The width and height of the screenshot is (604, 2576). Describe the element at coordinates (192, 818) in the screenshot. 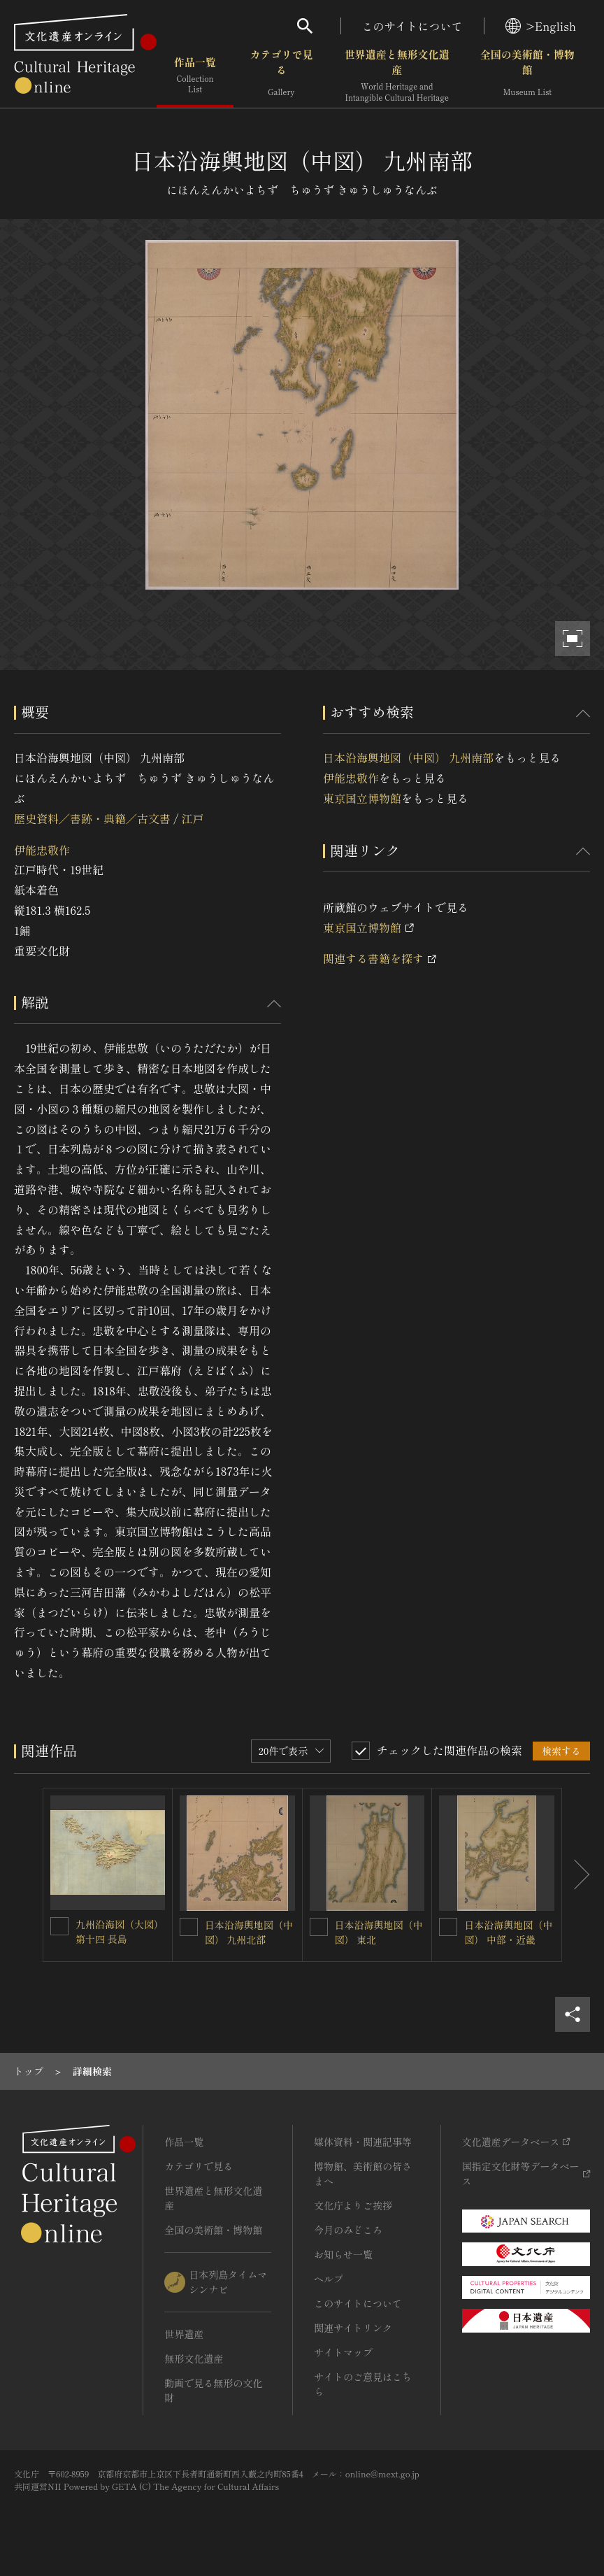

I see `江戸` at that location.